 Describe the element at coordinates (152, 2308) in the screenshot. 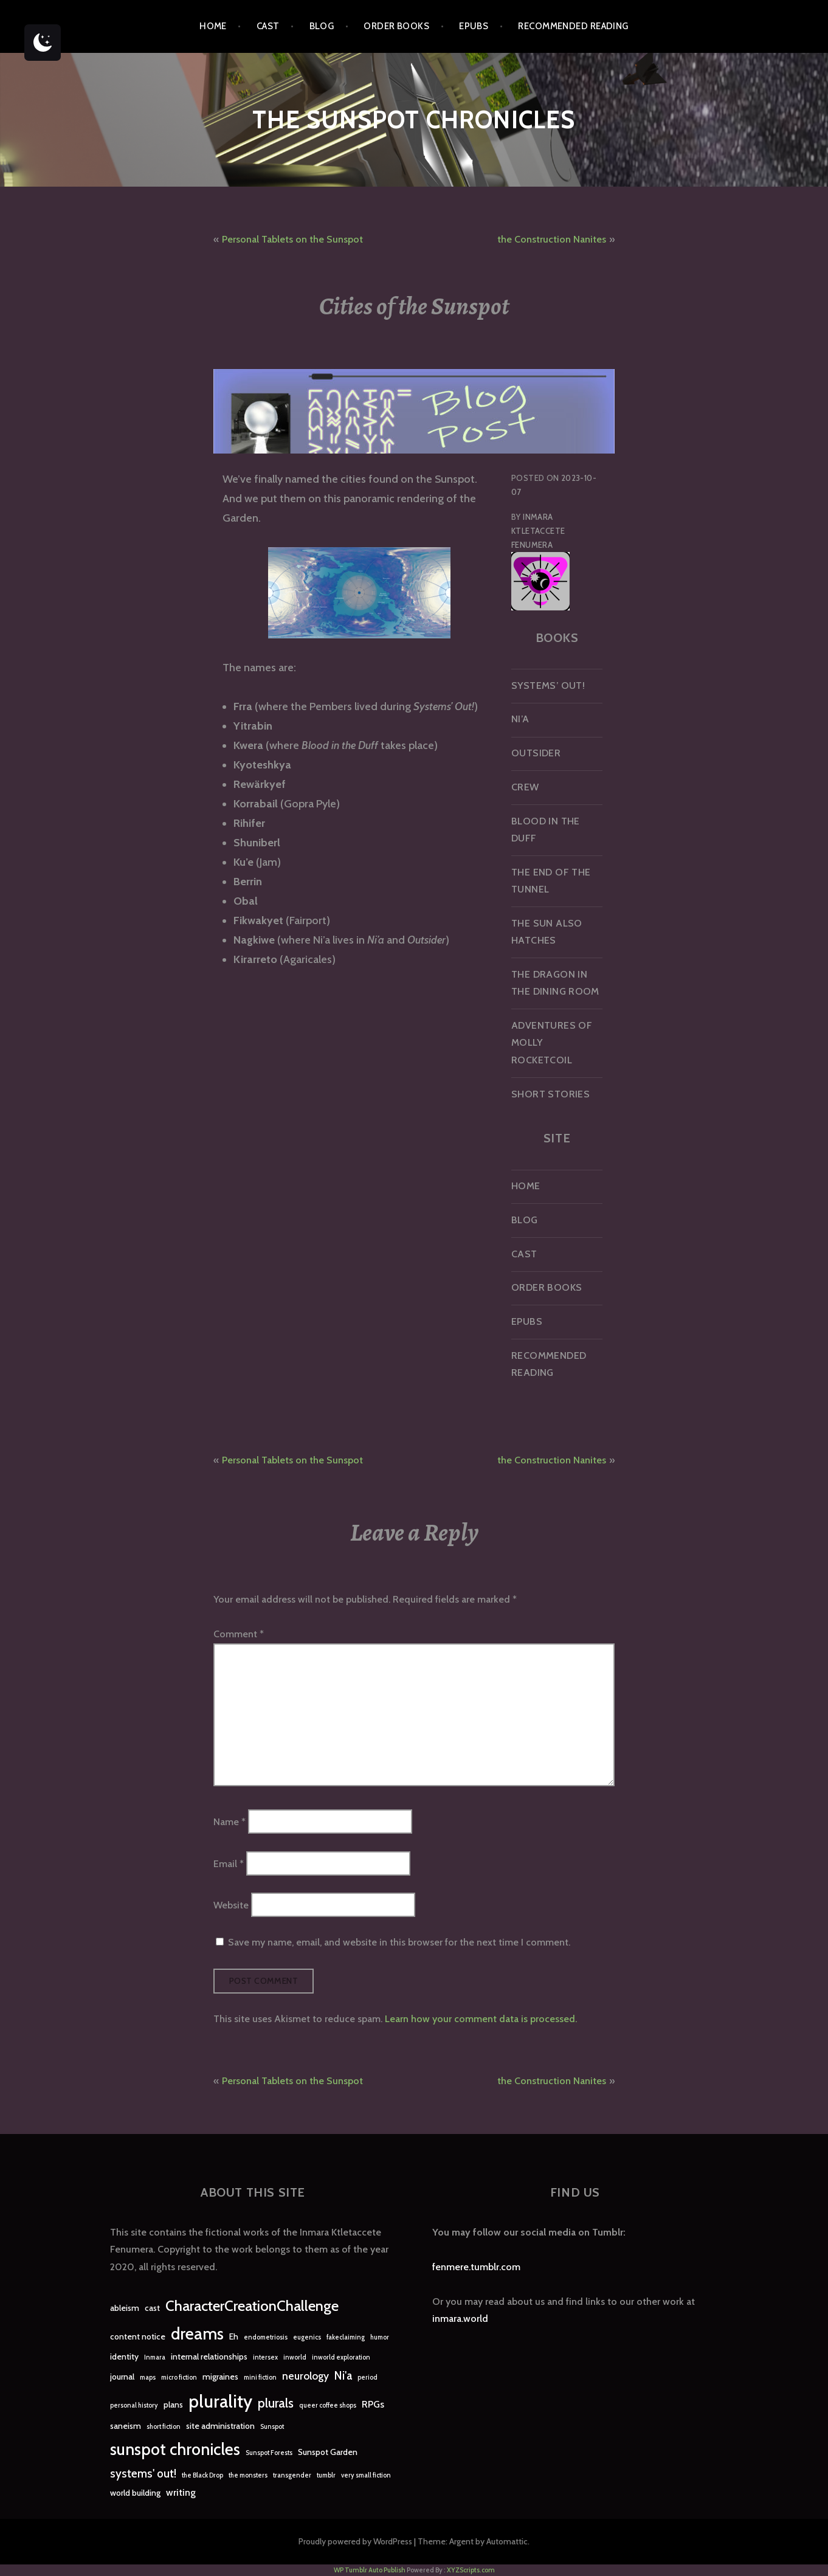

I see `cast [cast (2 items)]` at that location.